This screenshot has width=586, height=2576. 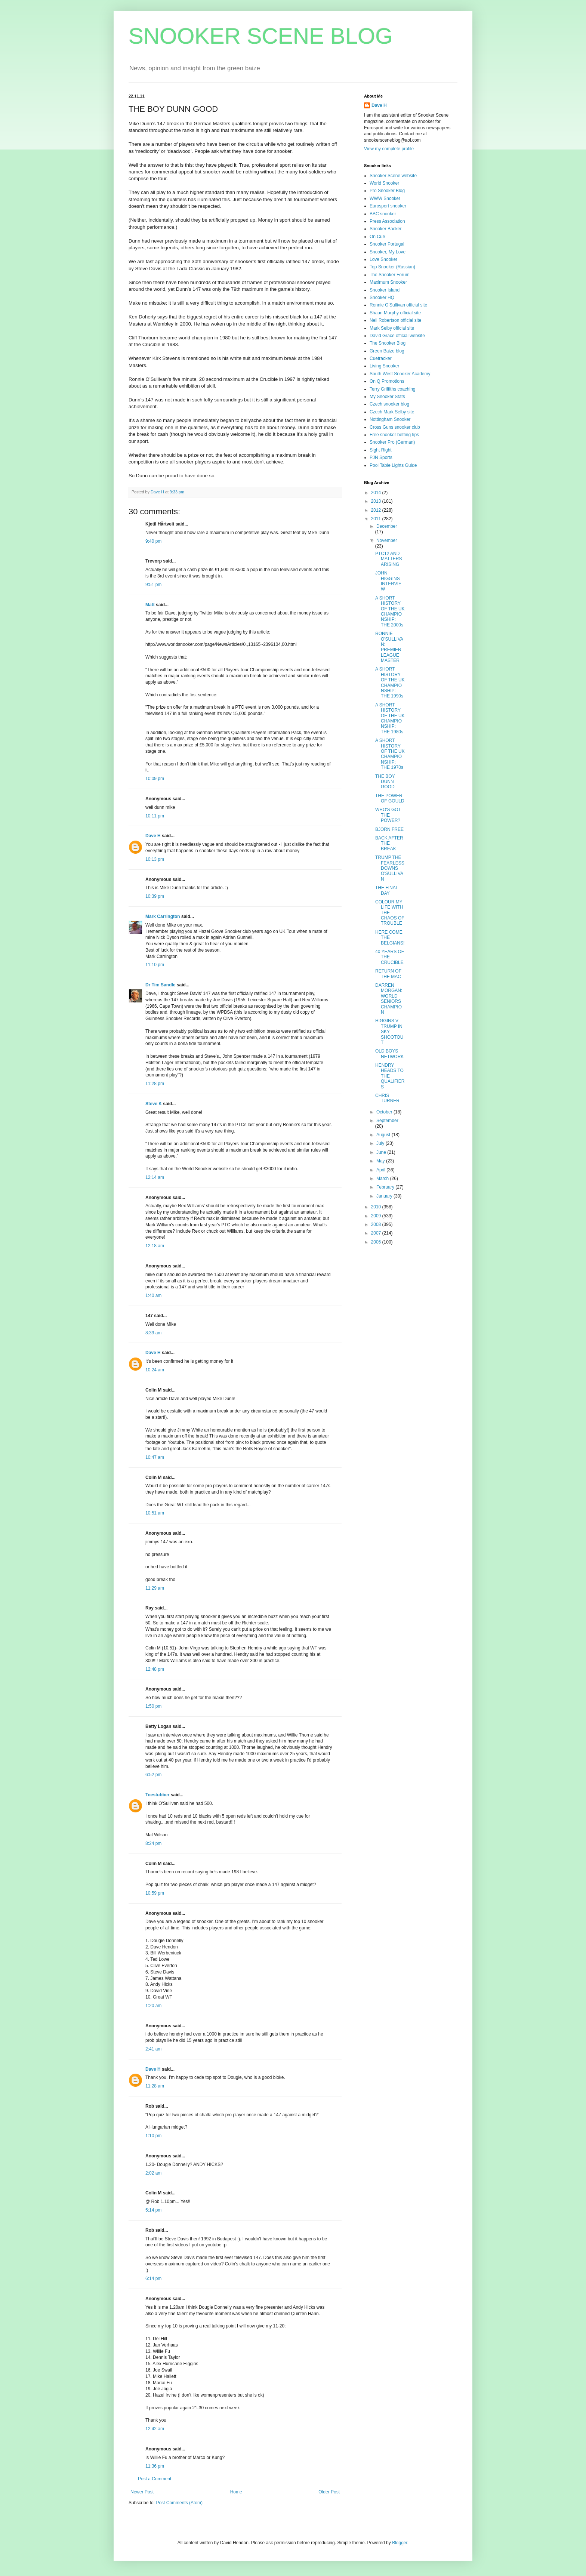 What do you see at coordinates (386, 540) in the screenshot?
I see `November` at bounding box center [386, 540].